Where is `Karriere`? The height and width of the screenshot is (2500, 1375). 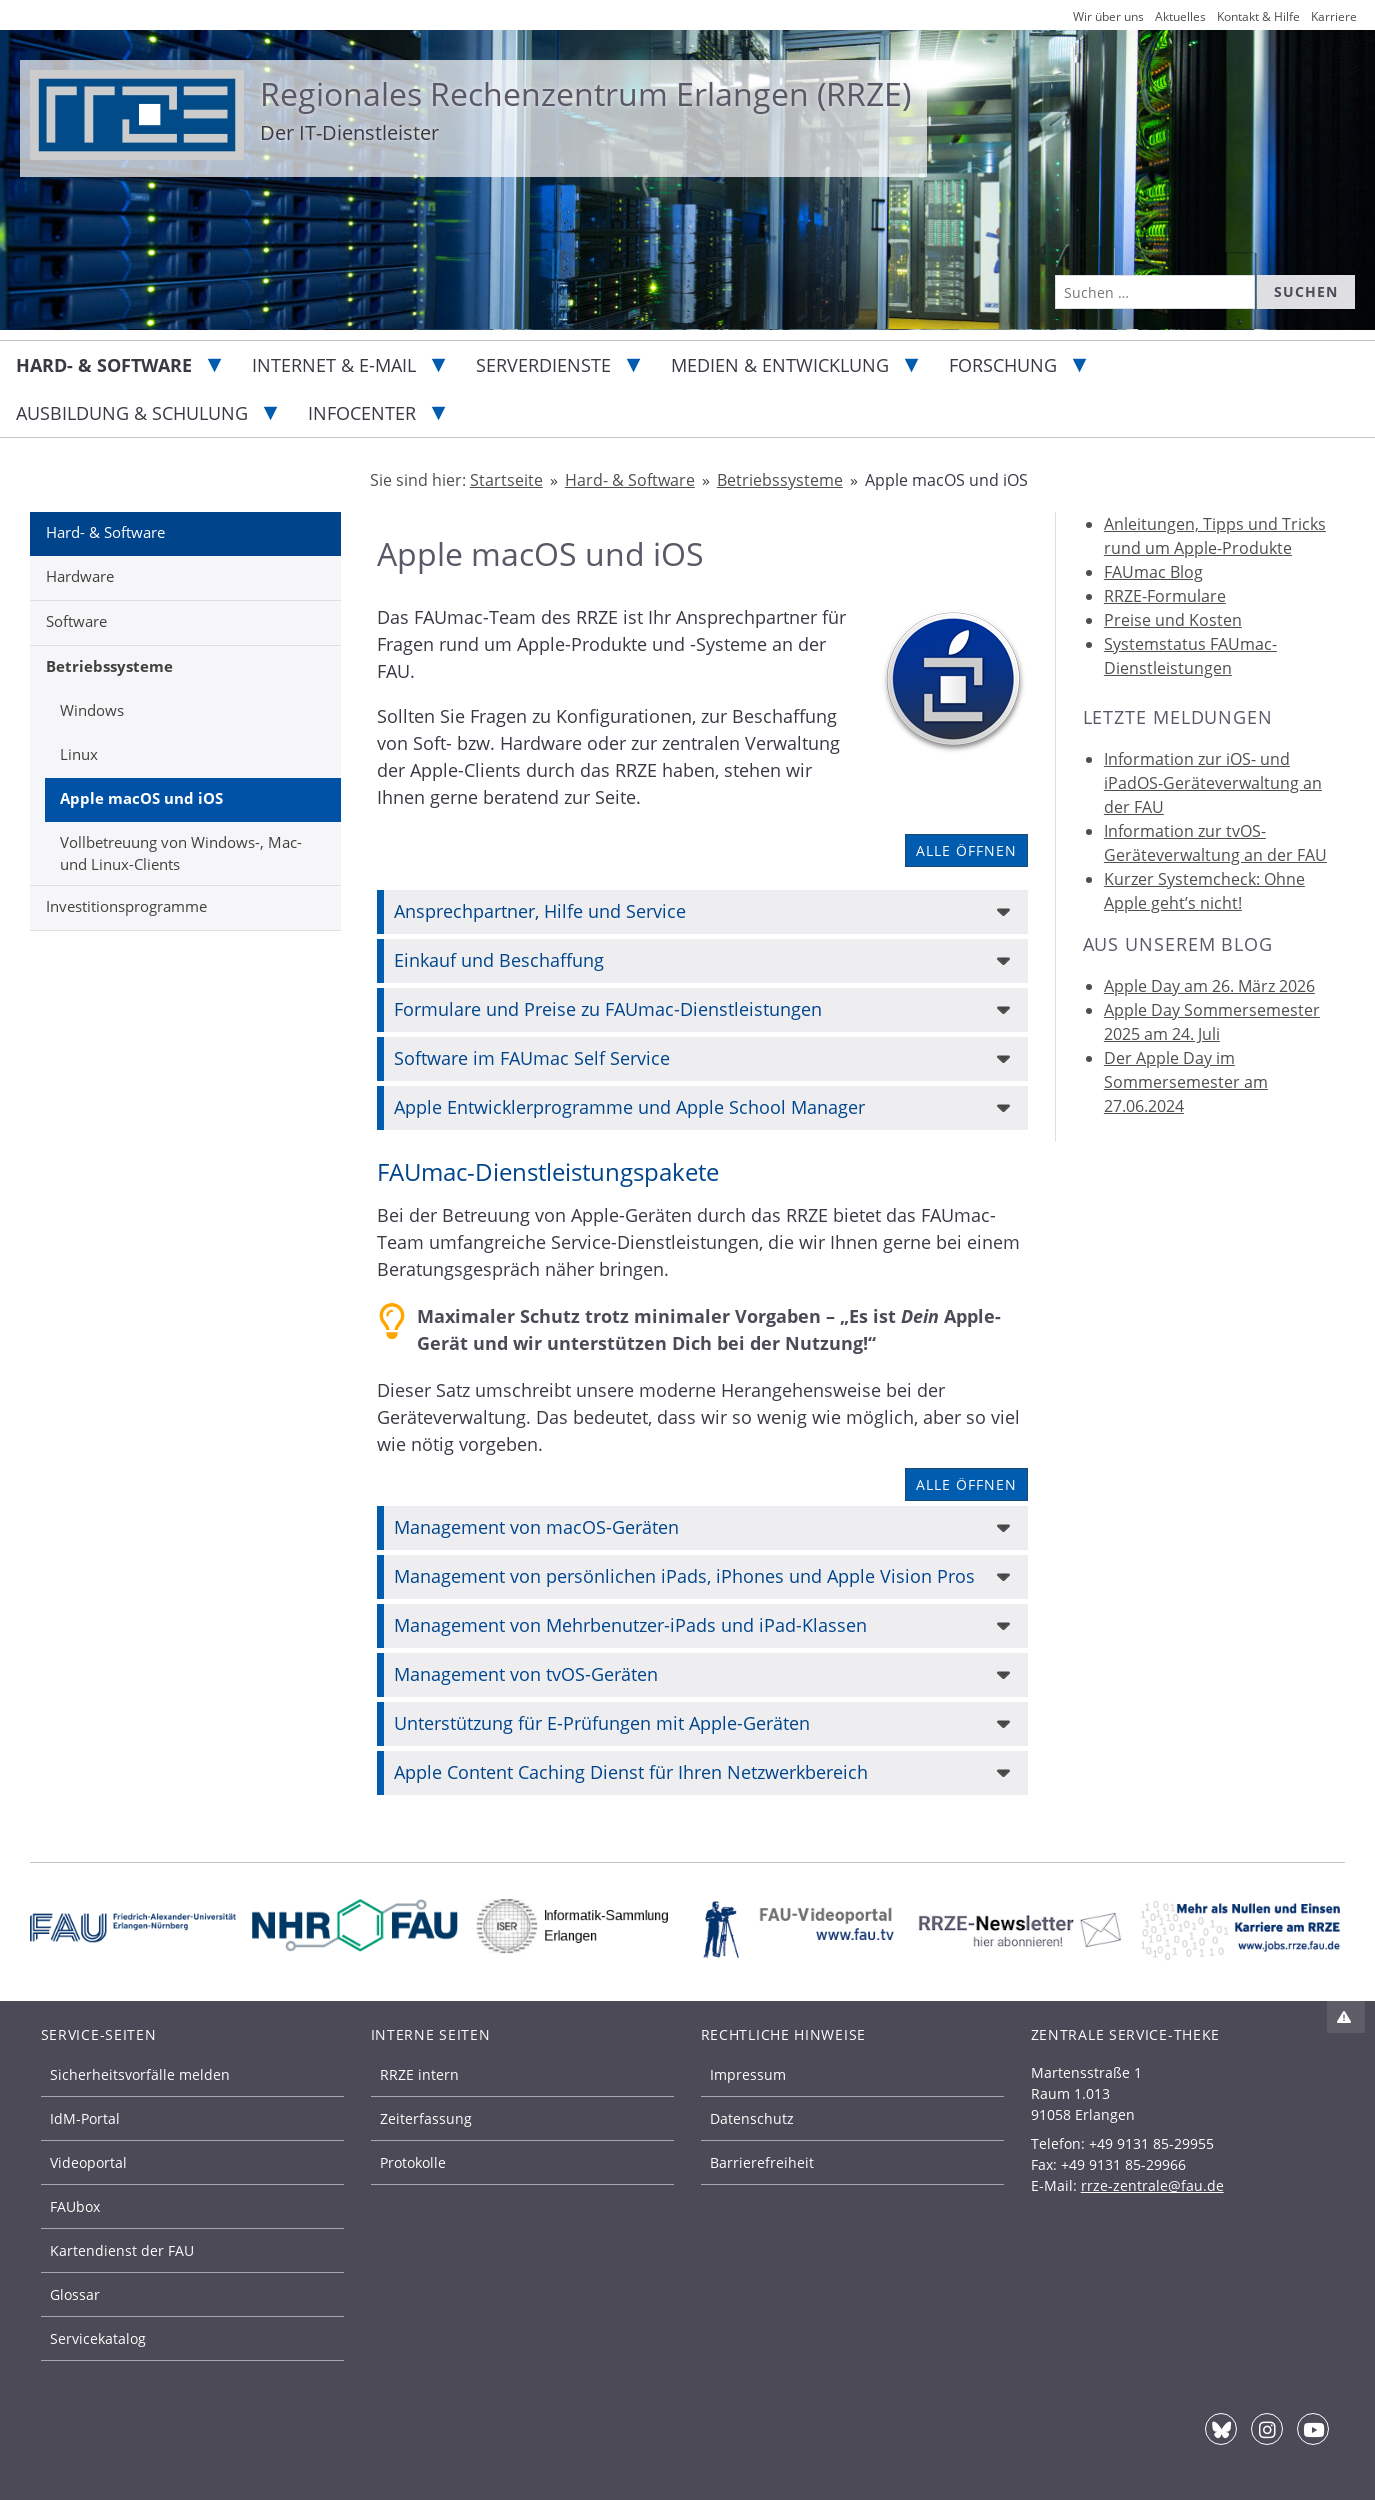
Karriere is located at coordinates (1334, 16).